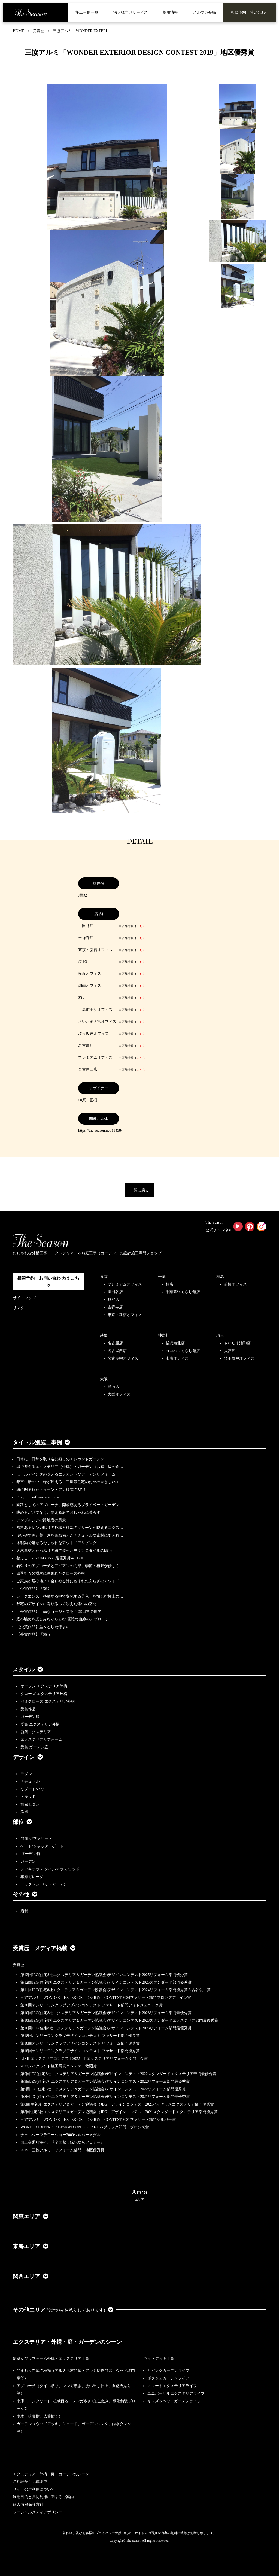  Describe the element at coordinates (44, 1948) in the screenshot. I see `受賞歴・メディア掲載 [button]` at that location.